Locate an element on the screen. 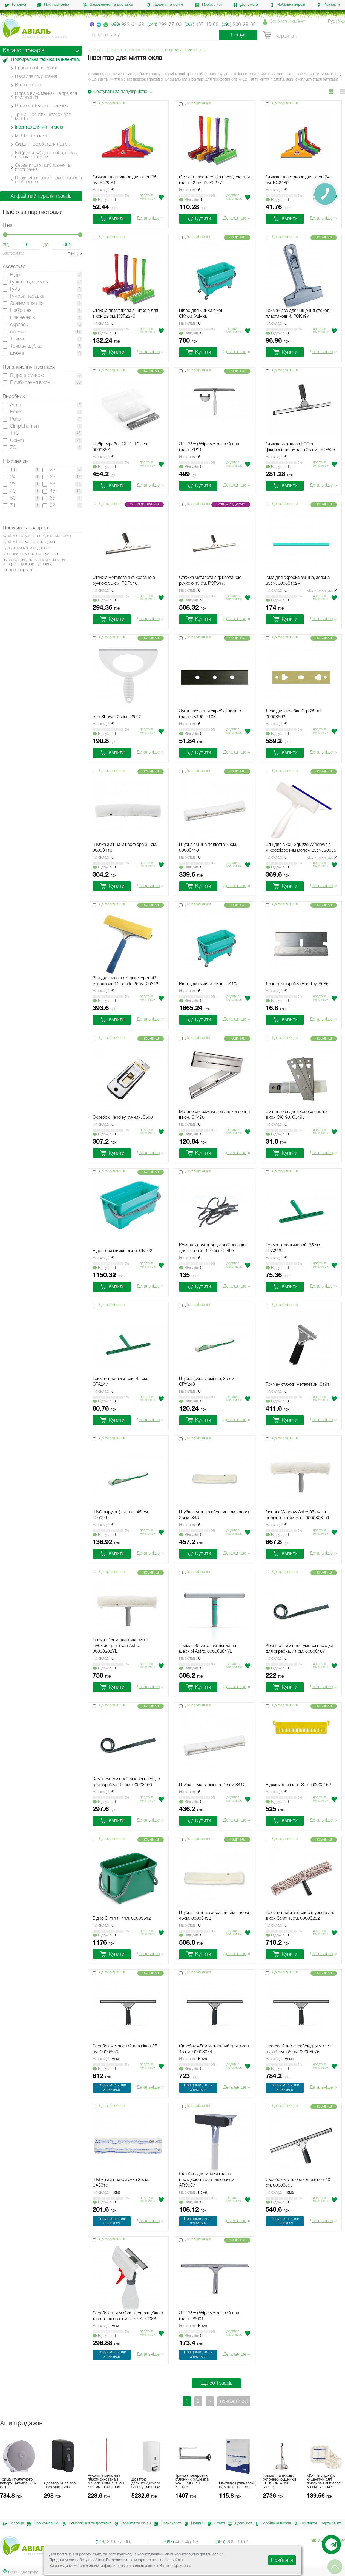 The width and height of the screenshot is (345, 2576). Алфавітний перелік товарів is located at coordinates (41, 196).